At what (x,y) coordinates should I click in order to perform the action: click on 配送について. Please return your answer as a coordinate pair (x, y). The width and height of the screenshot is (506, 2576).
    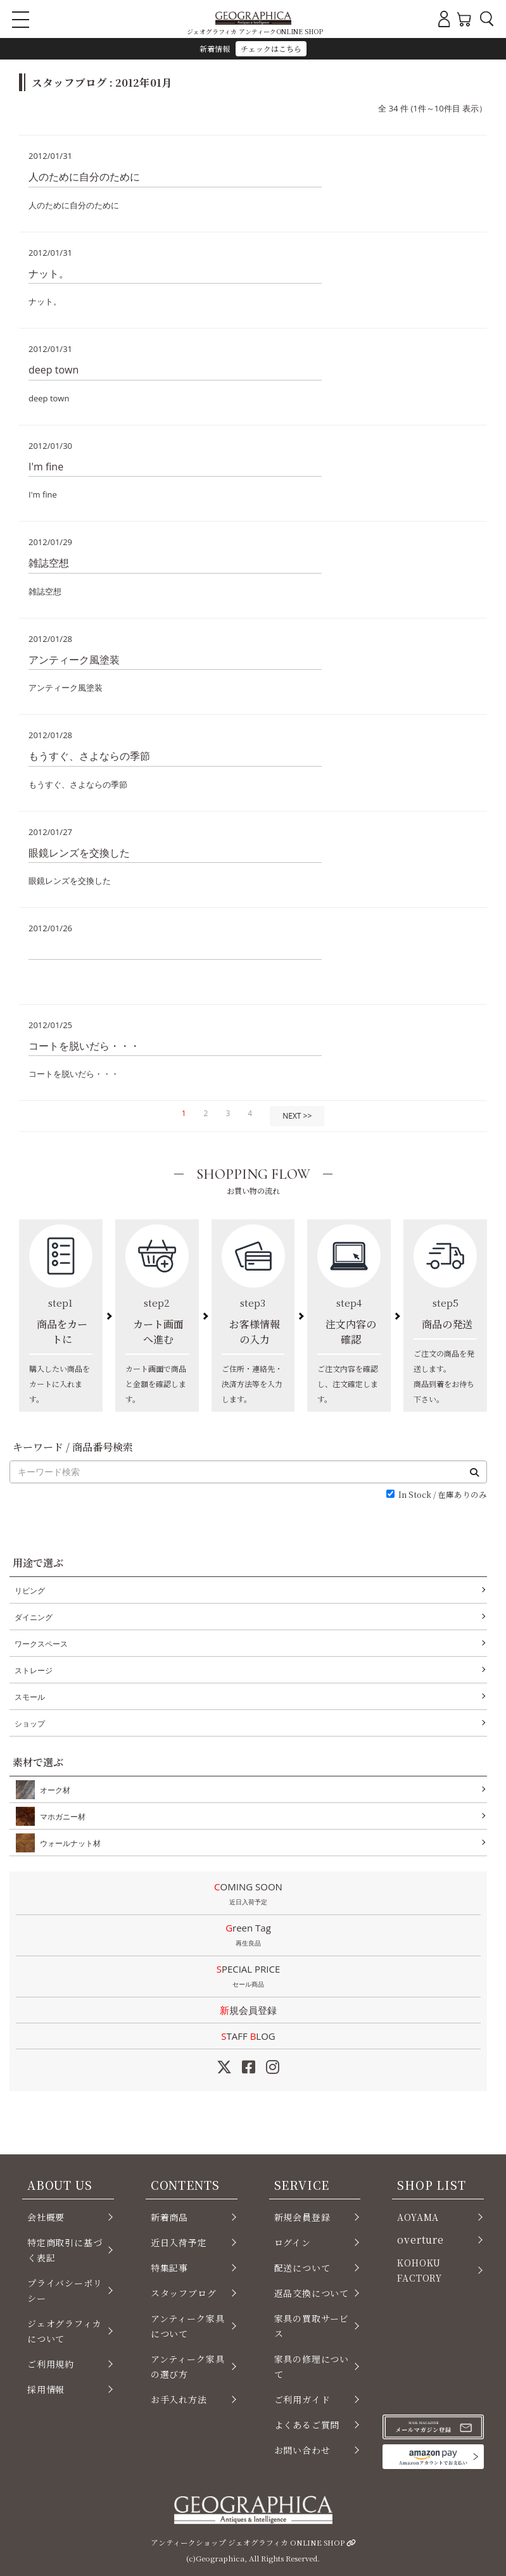
    Looking at the image, I should click on (302, 2267).